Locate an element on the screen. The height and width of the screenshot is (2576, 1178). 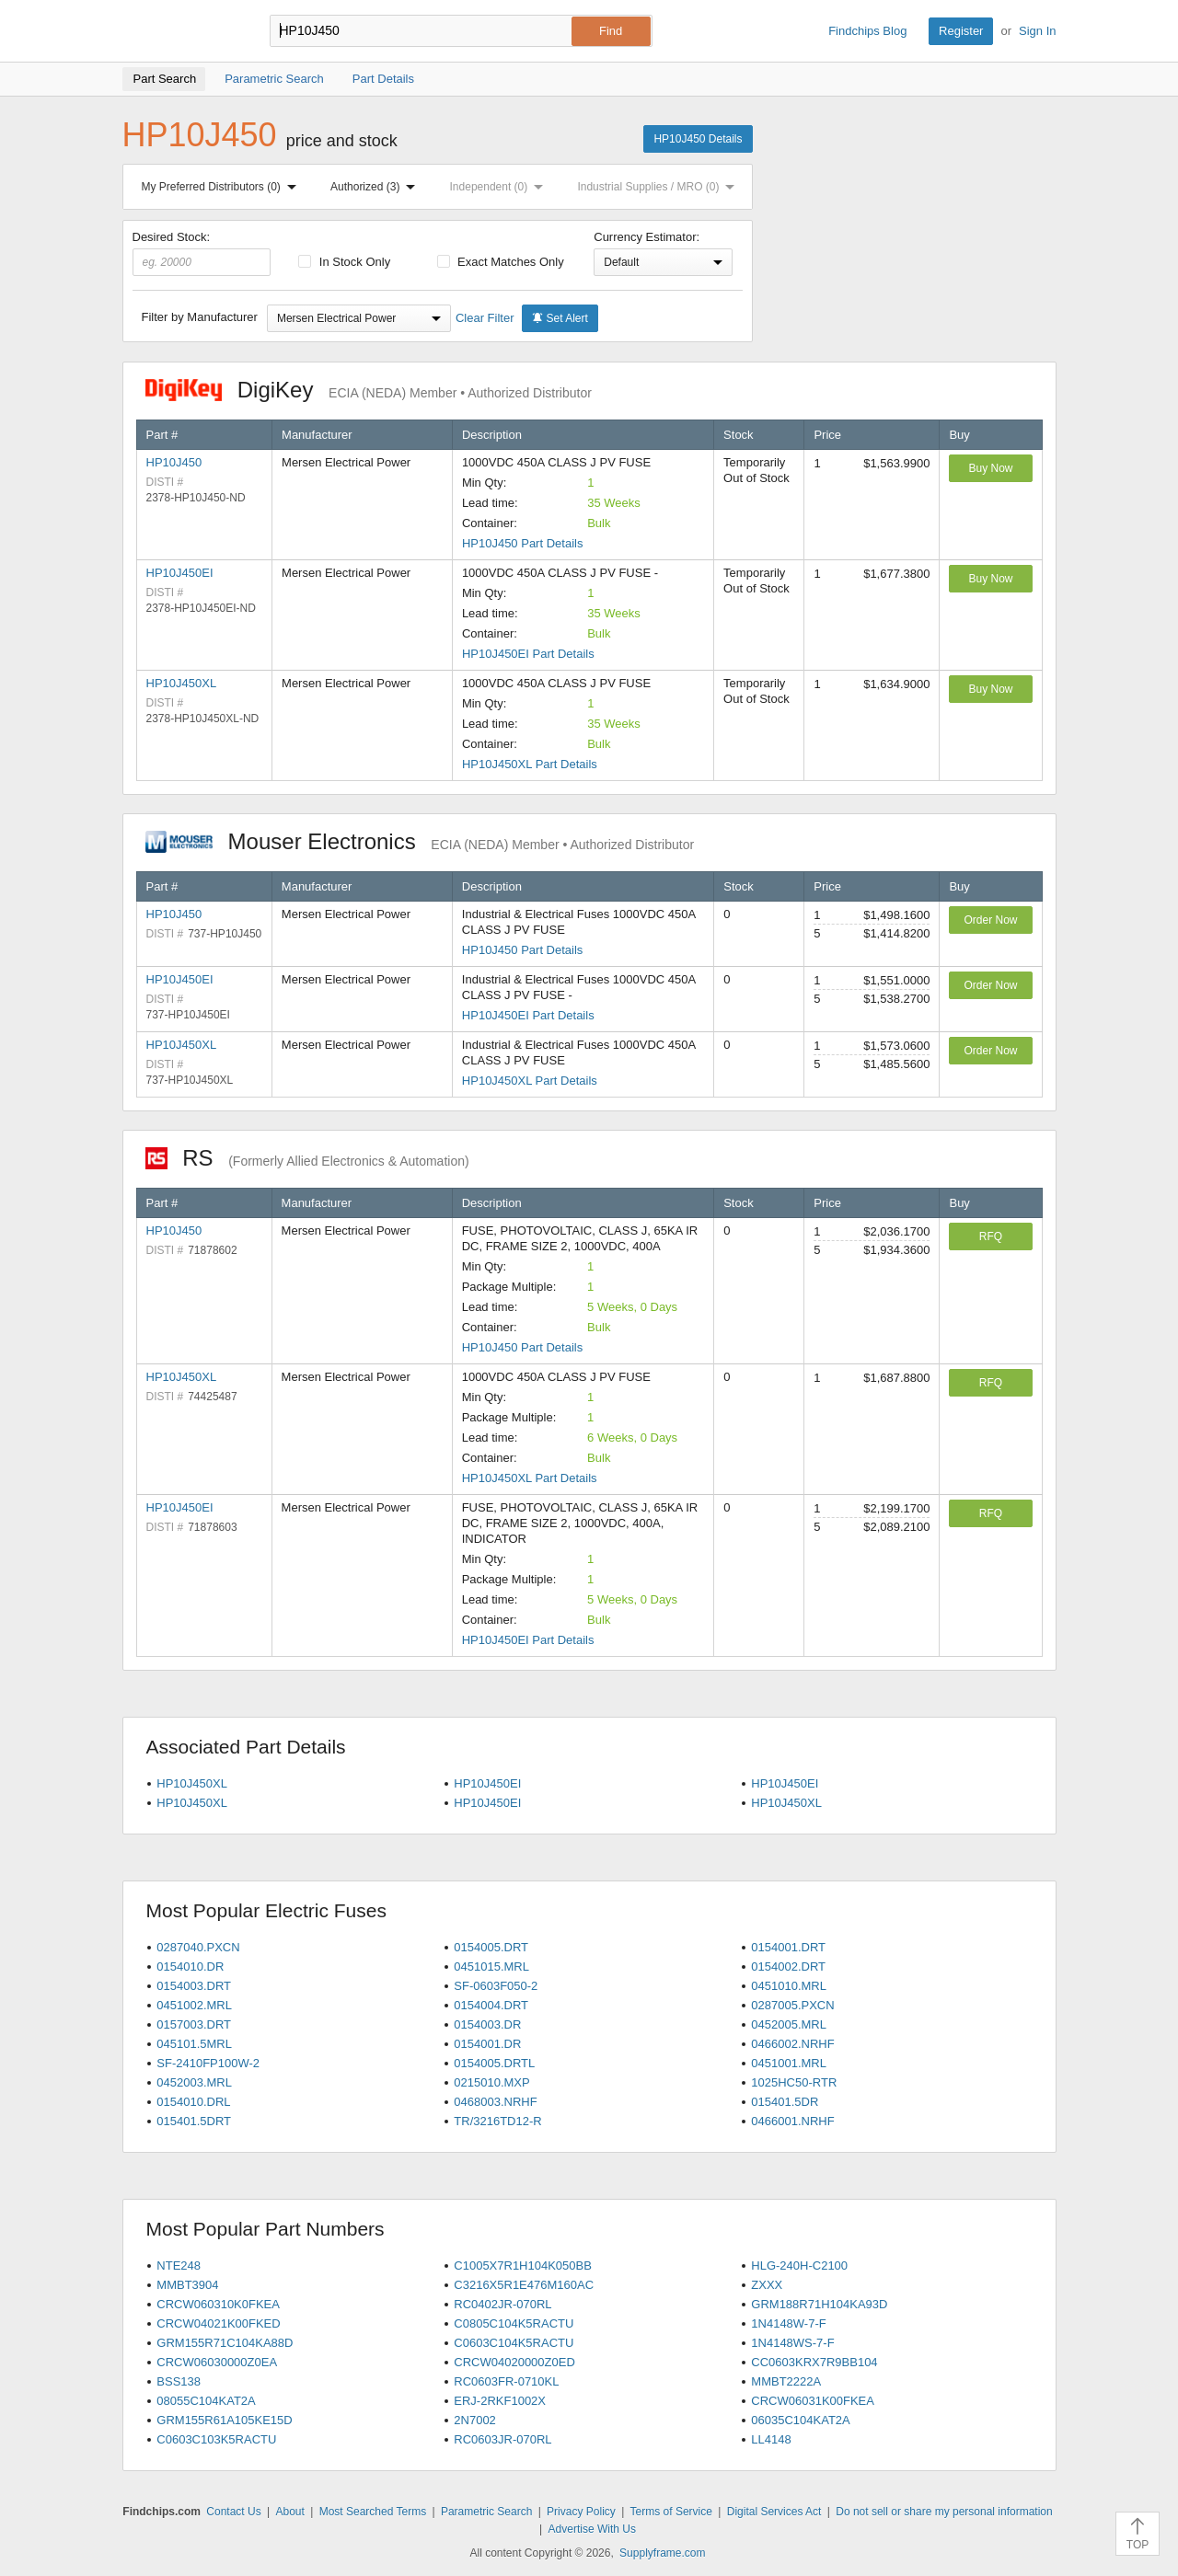
GRM155R61A105KE15D is located at coordinates (224, 2420).